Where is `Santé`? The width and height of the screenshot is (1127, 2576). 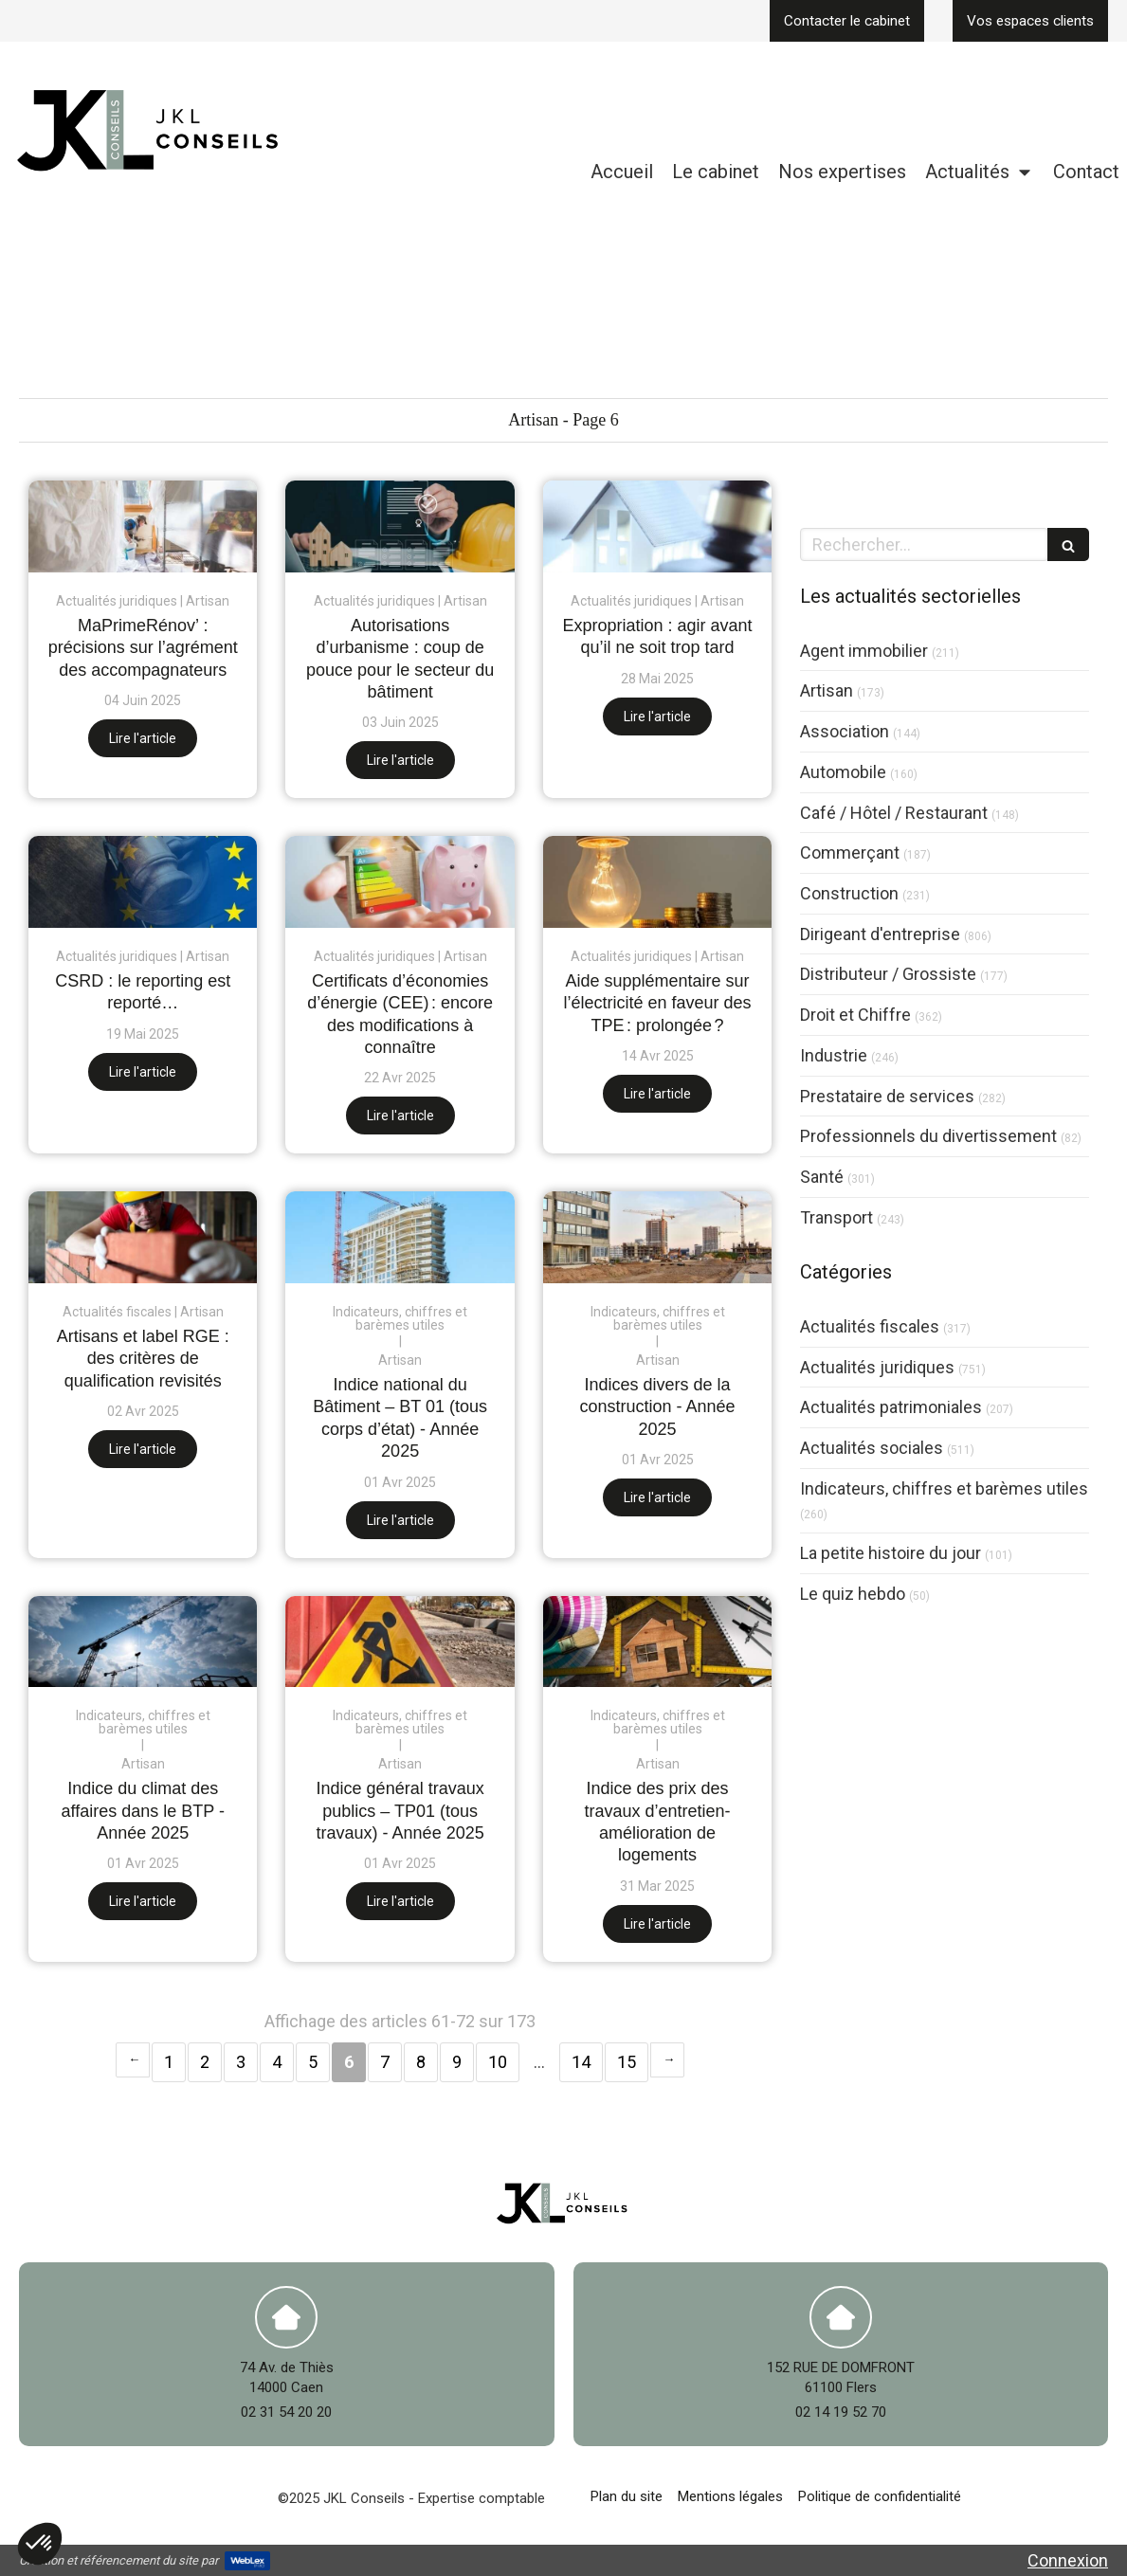 Santé is located at coordinates (822, 1177).